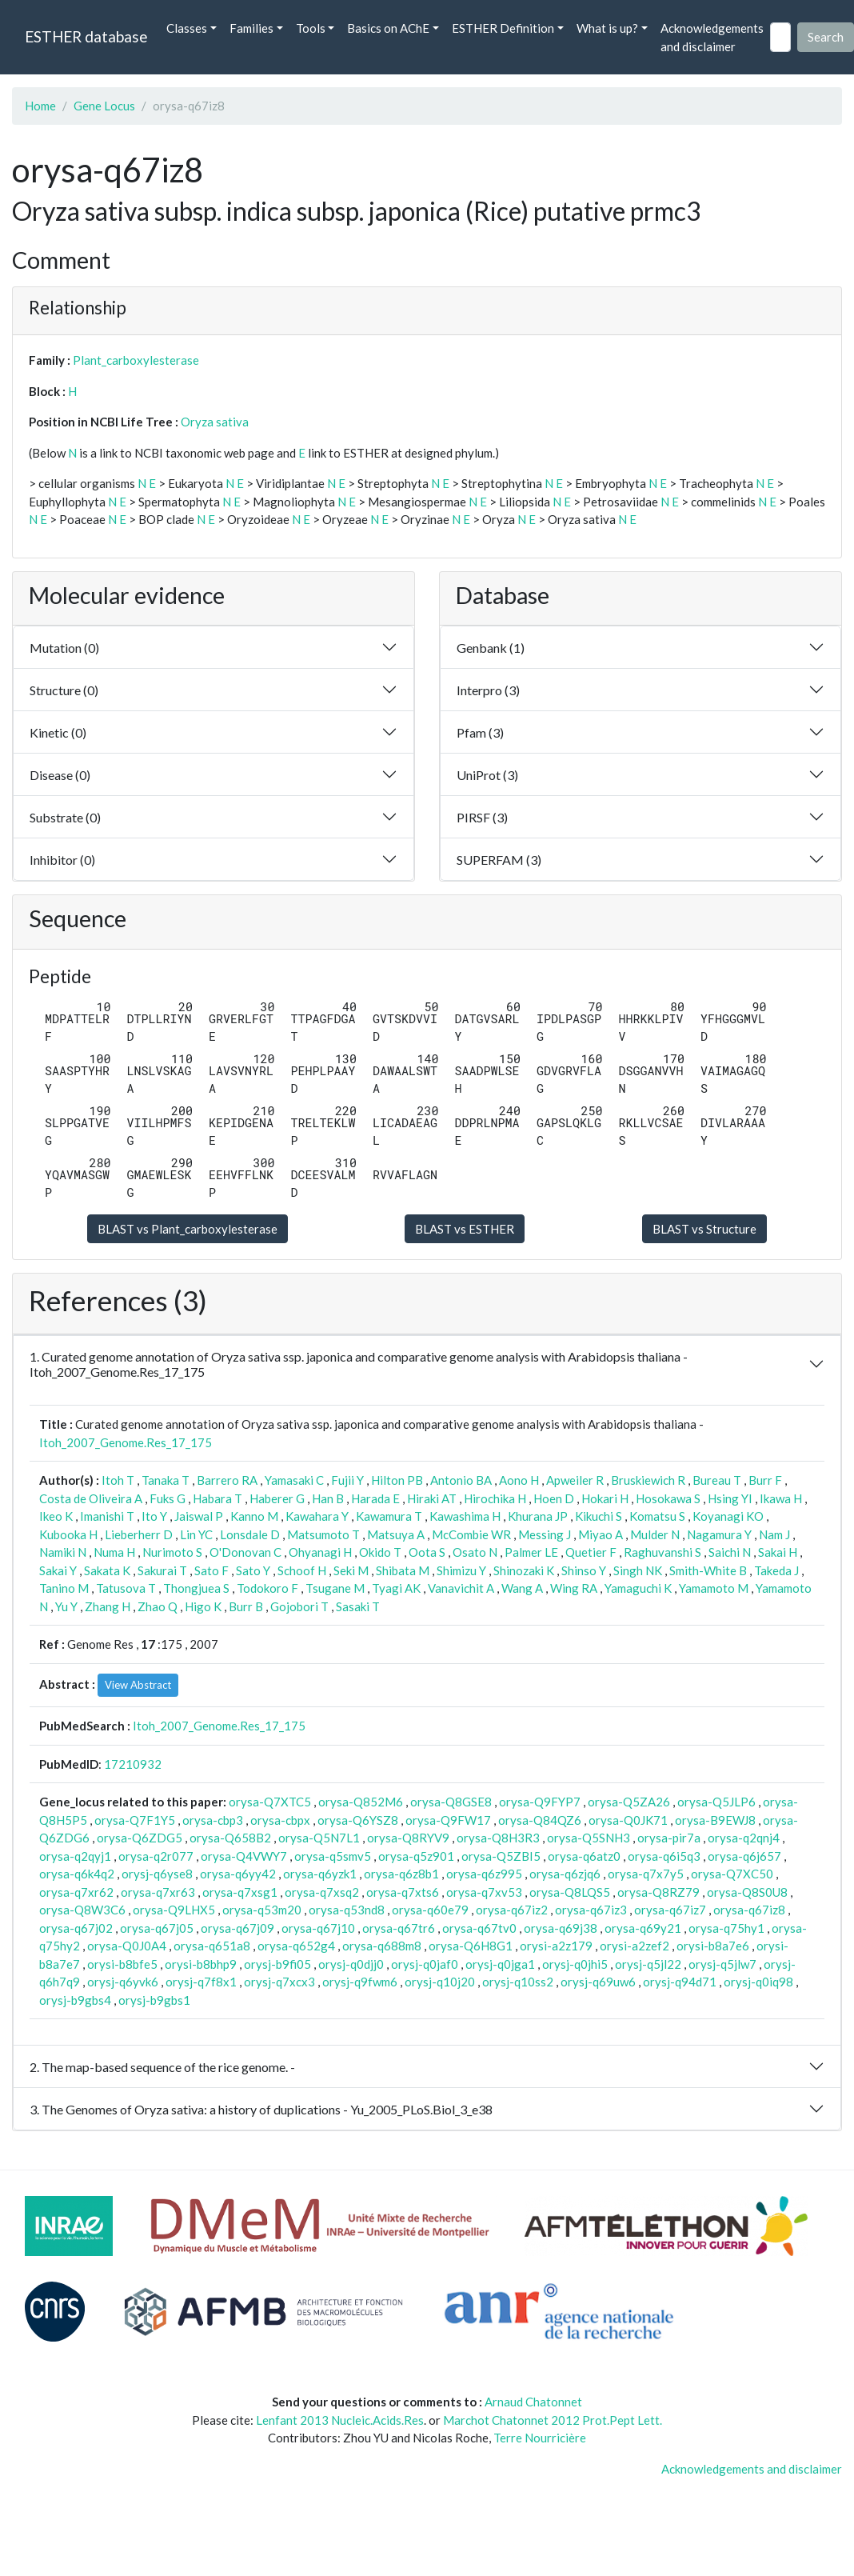 Image resolution: width=854 pixels, height=2576 pixels. Describe the element at coordinates (267, 1588) in the screenshot. I see `Todokoro F` at that location.